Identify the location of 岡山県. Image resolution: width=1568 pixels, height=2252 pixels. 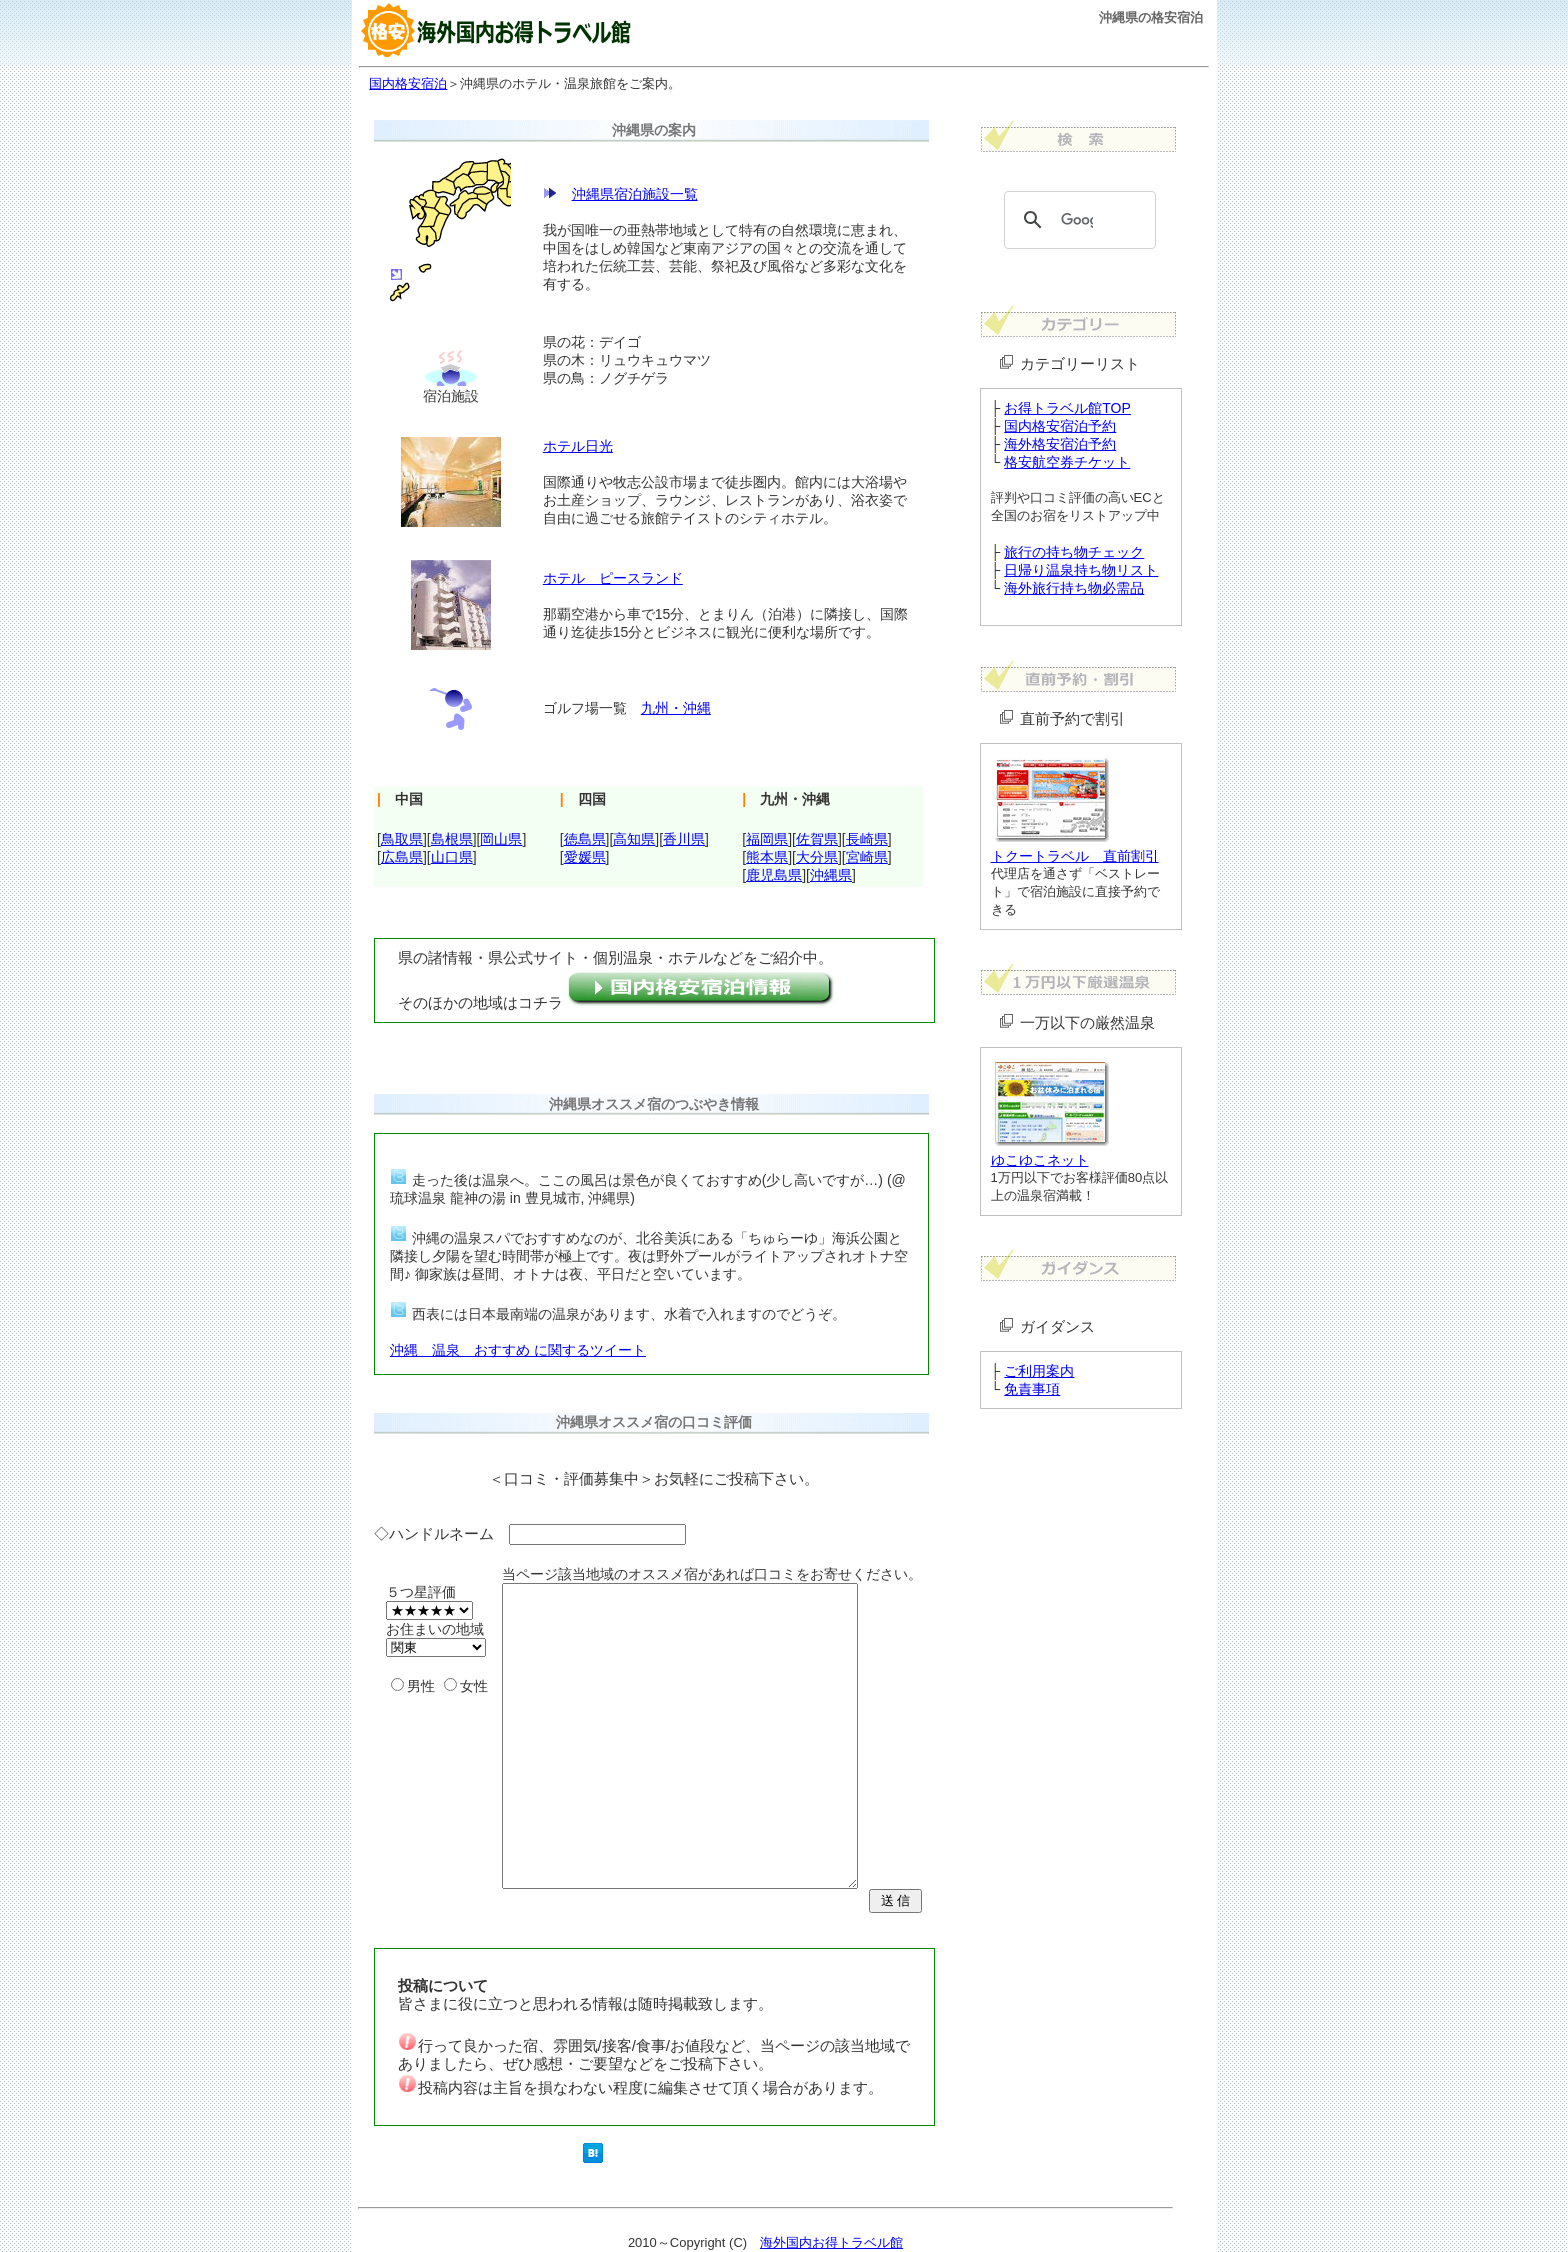
(501, 839).